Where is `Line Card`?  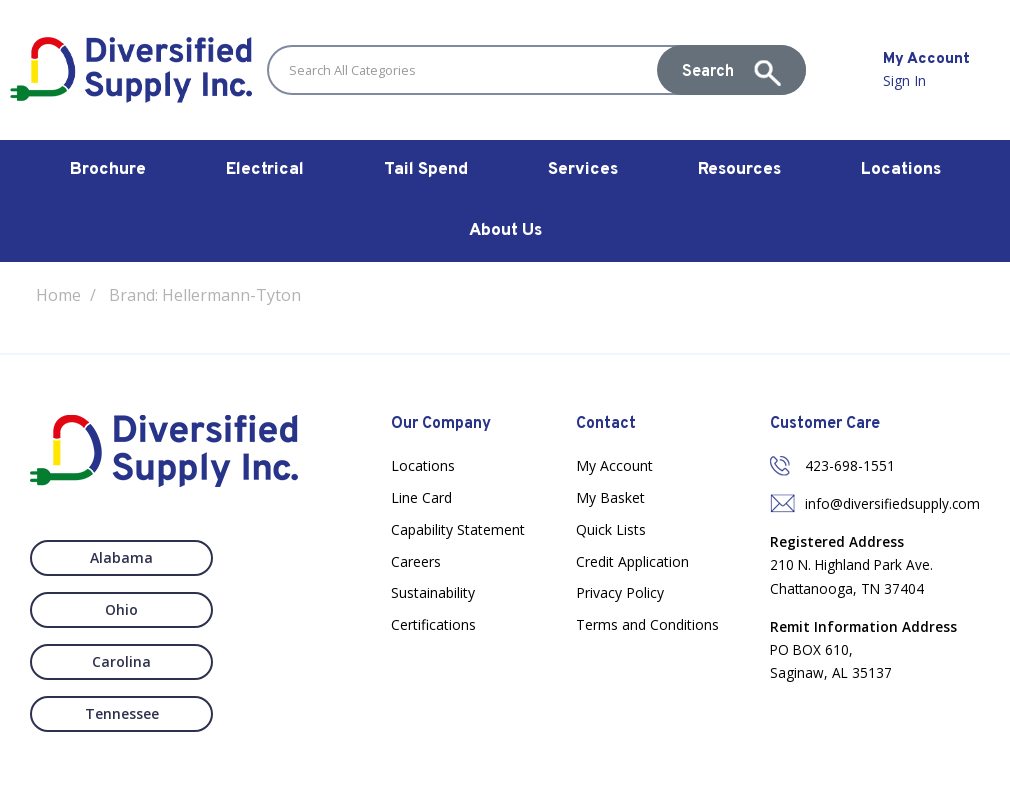
Line Card is located at coordinates (421, 497).